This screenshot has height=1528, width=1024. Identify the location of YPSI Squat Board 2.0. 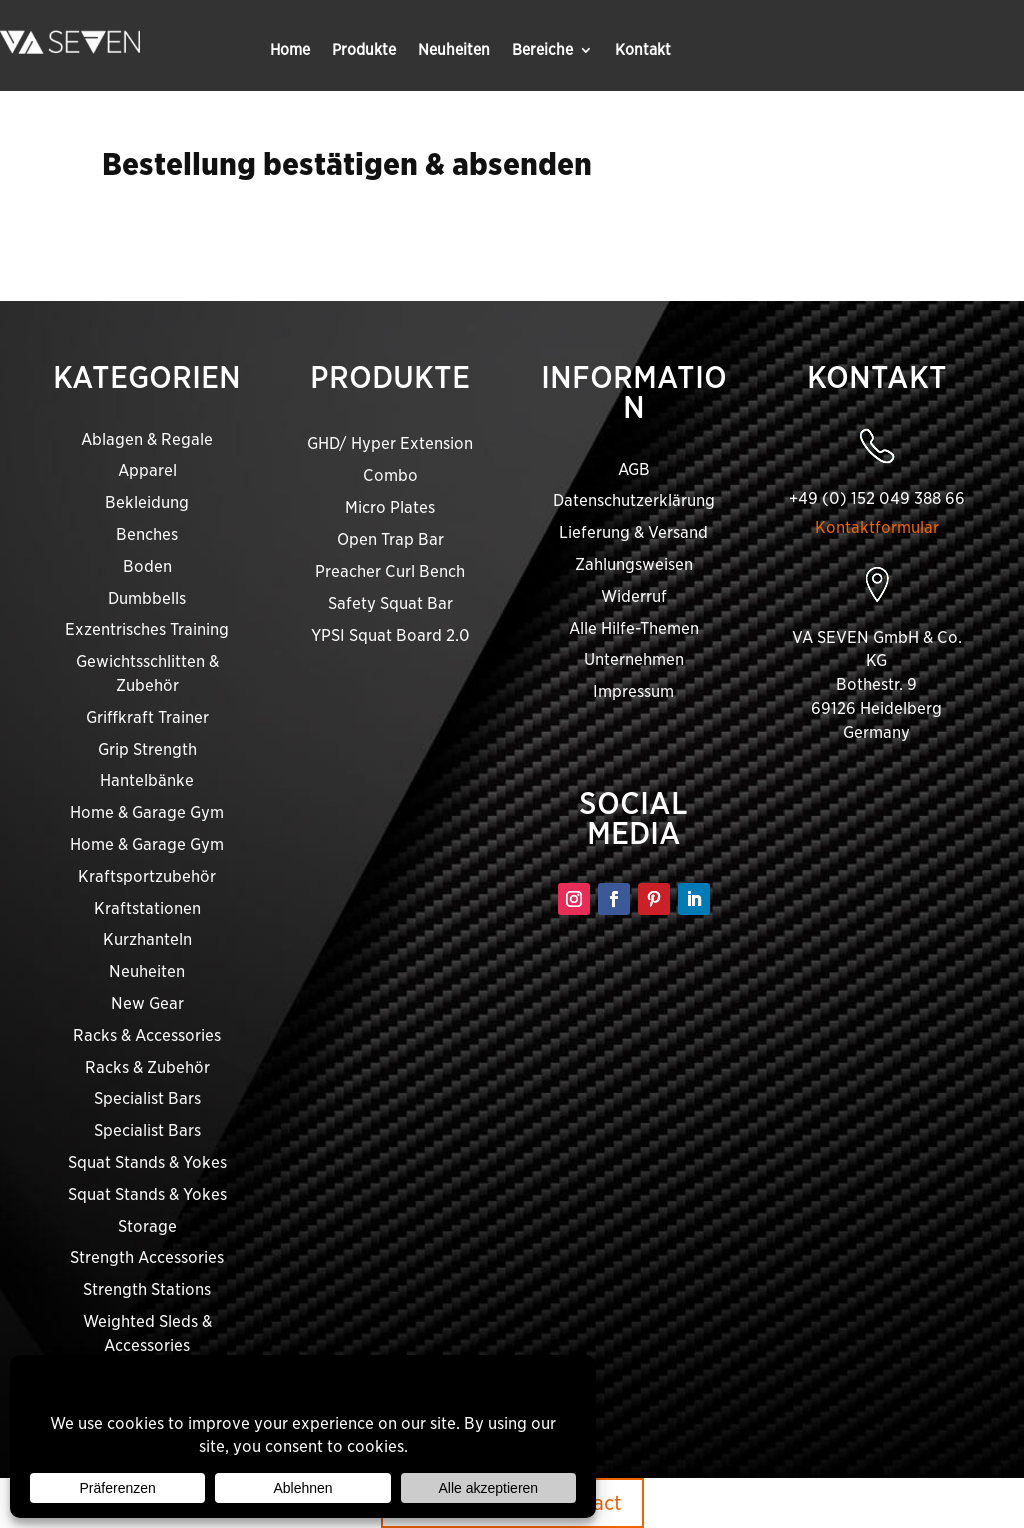
(390, 635).